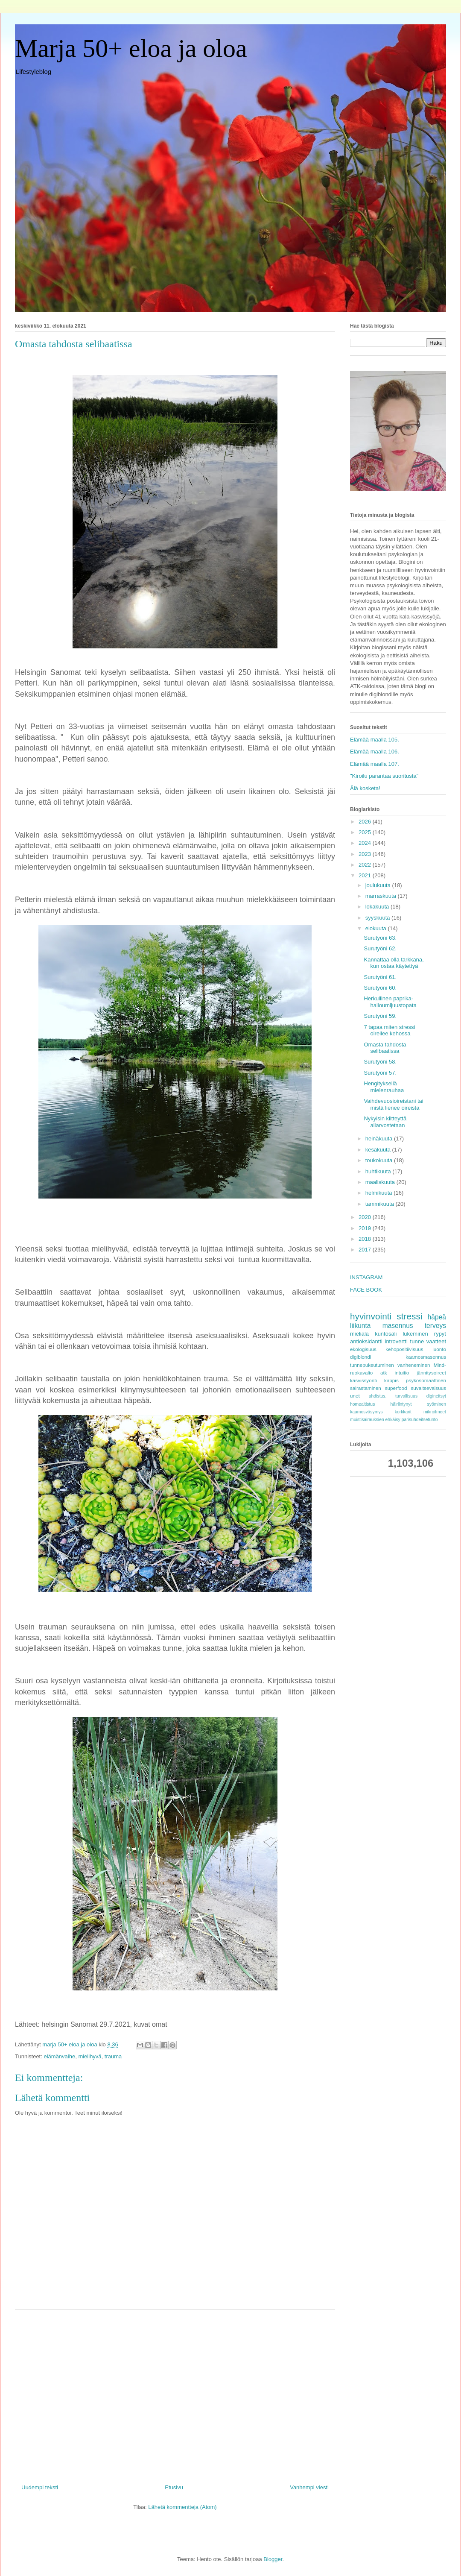 The width and height of the screenshot is (461, 2576). What do you see at coordinates (366, 821) in the screenshot?
I see `2026` at bounding box center [366, 821].